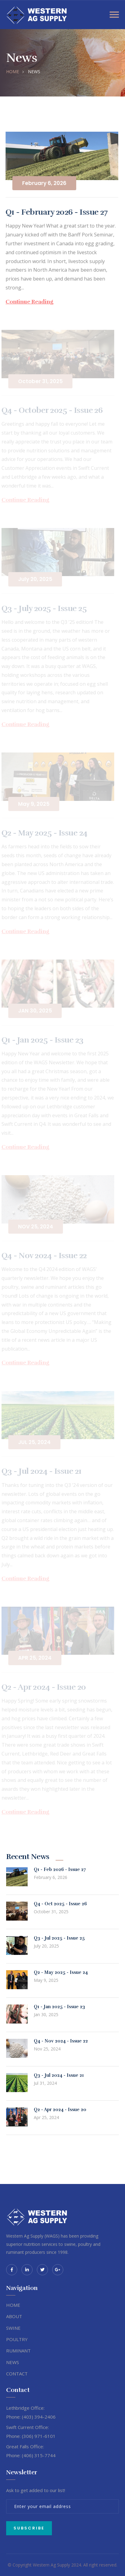  I want to click on Q4 - Oct 2025 - Issue 26, so click(60, 1904).